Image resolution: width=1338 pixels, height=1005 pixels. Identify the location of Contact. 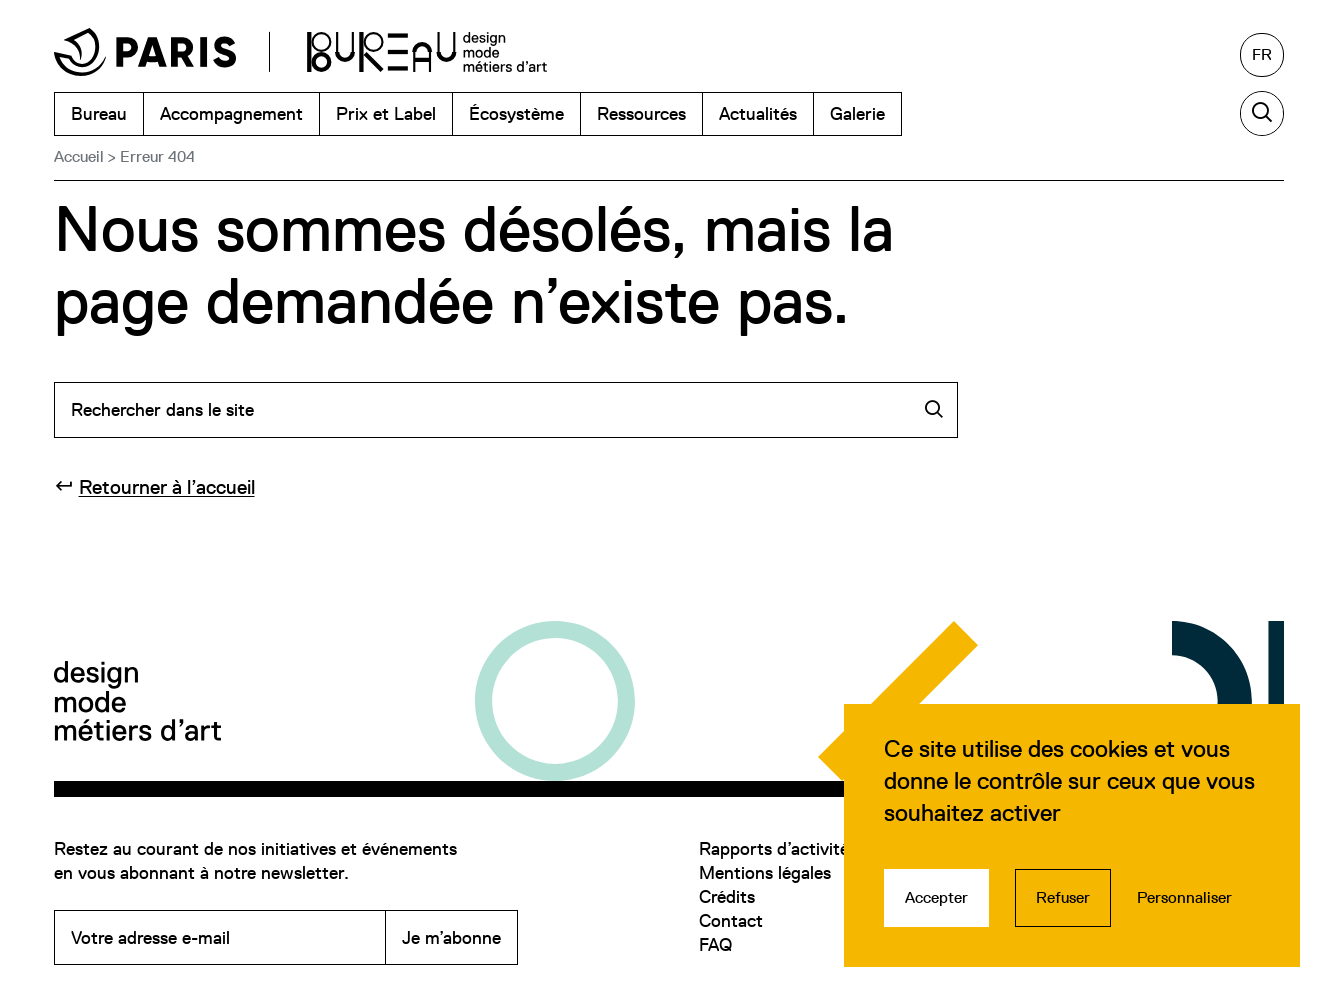
(731, 920).